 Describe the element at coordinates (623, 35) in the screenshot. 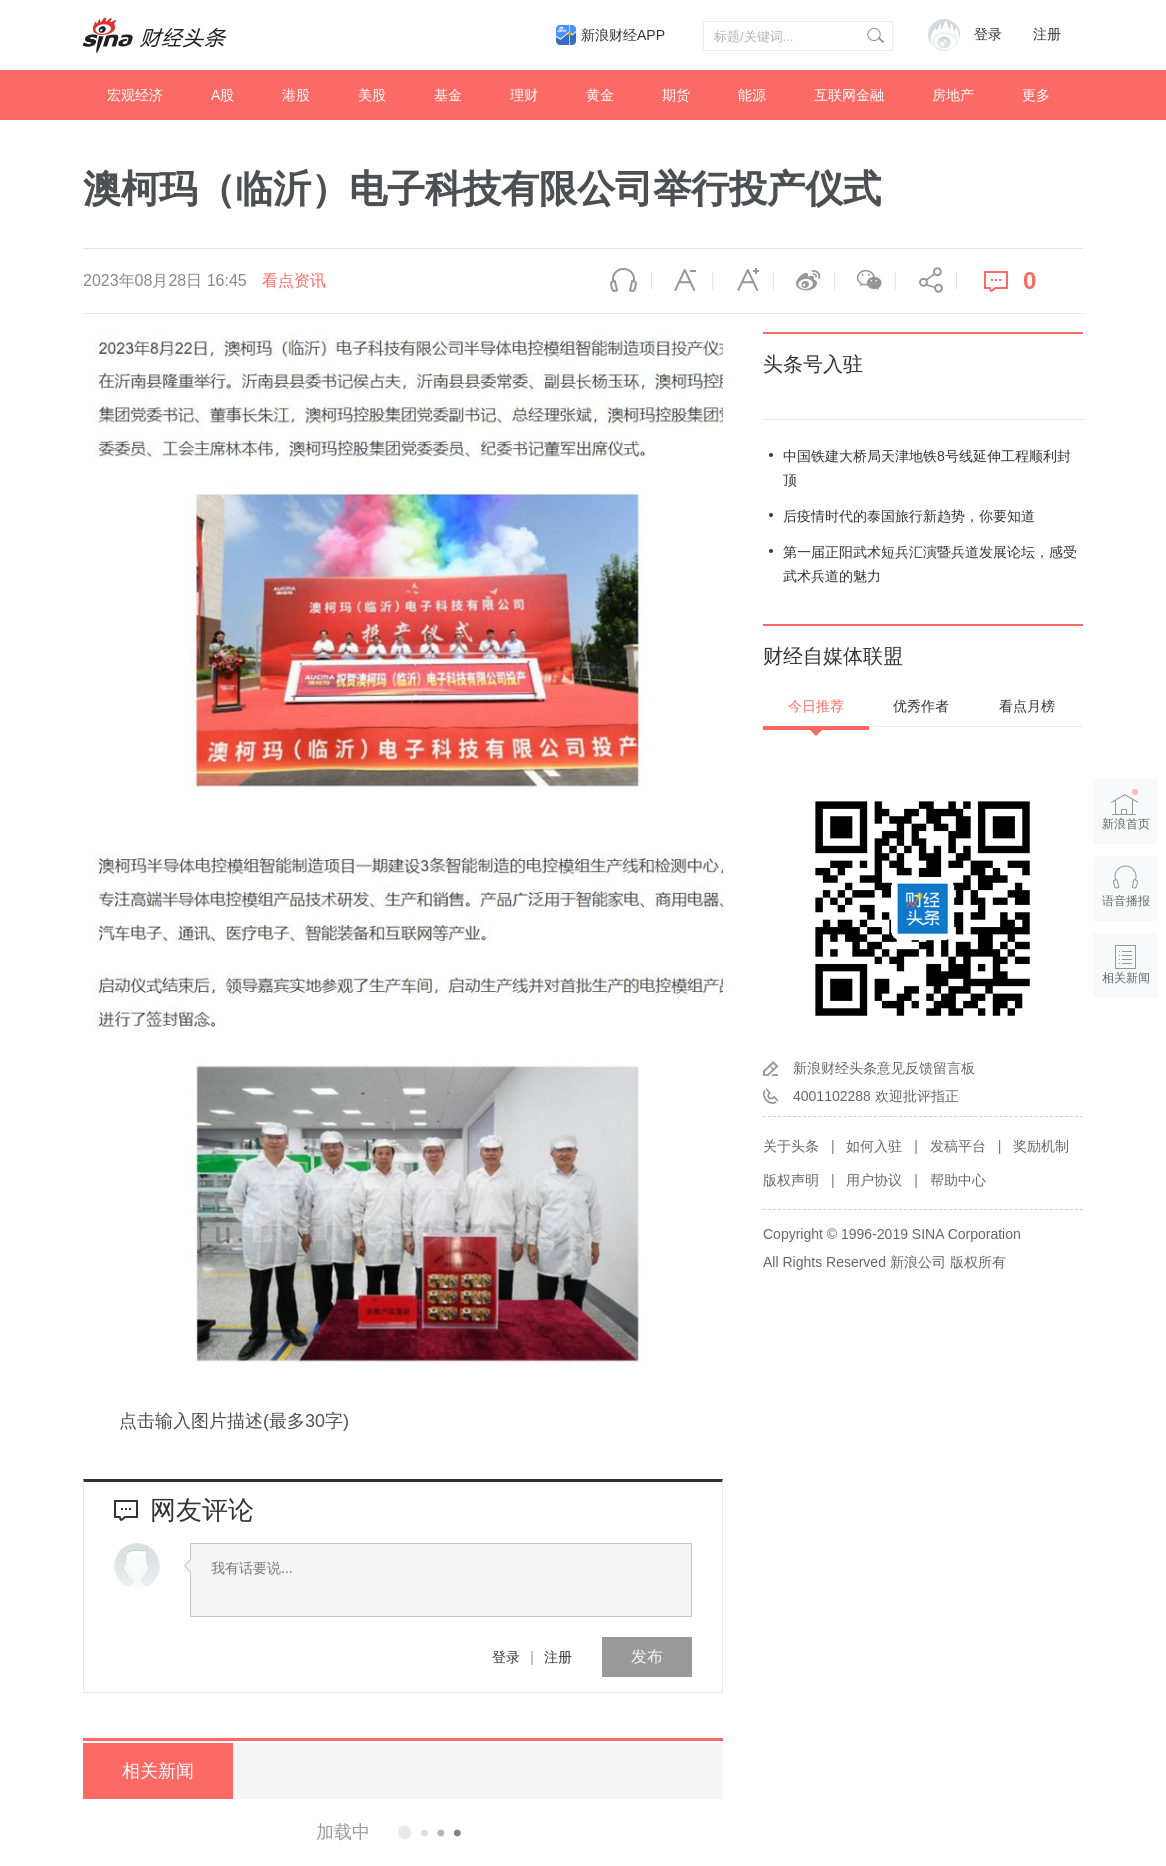

I see `新浪财经APP` at that location.